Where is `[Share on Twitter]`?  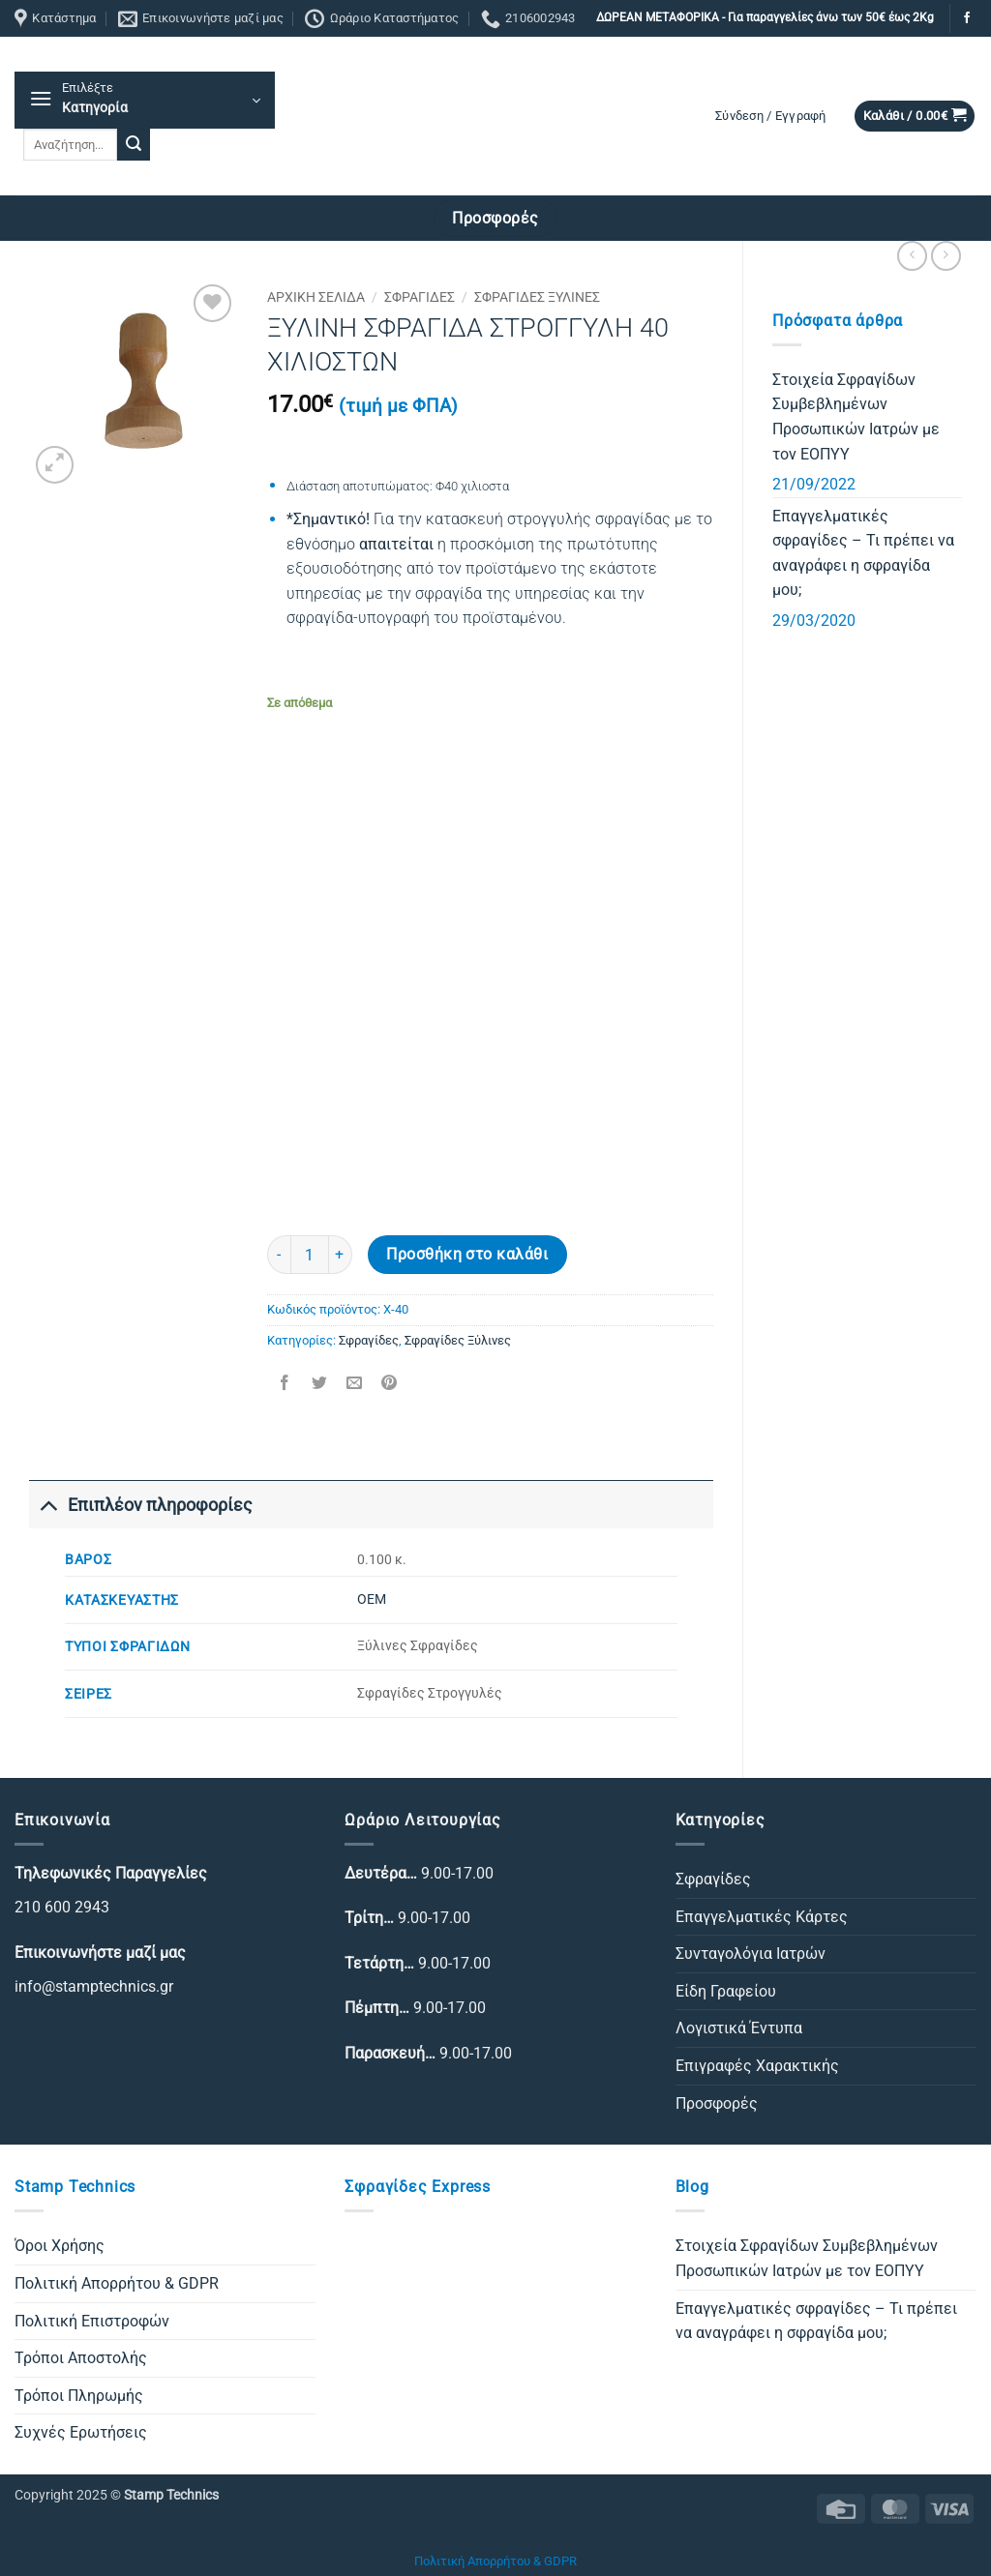 [Share on Twitter] is located at coordinates (319, 1384).